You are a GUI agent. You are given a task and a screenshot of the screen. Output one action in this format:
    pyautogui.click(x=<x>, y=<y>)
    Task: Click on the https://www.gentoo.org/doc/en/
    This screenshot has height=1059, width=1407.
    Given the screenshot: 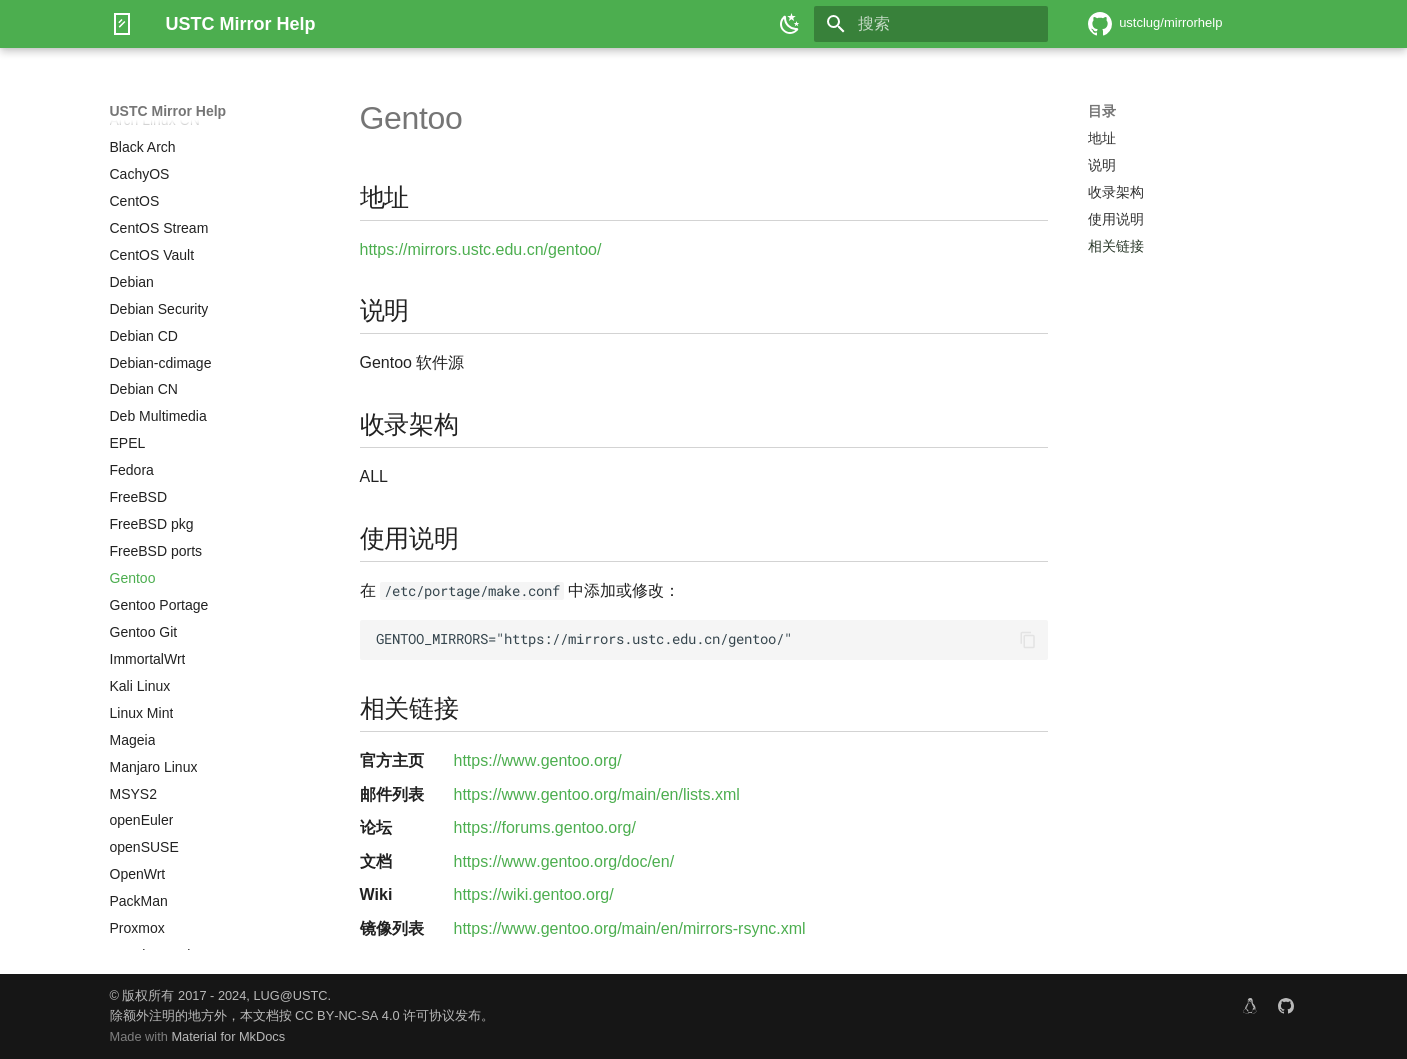 What is the action you would take?
    pyautogui.click(x=564, y=861)
    